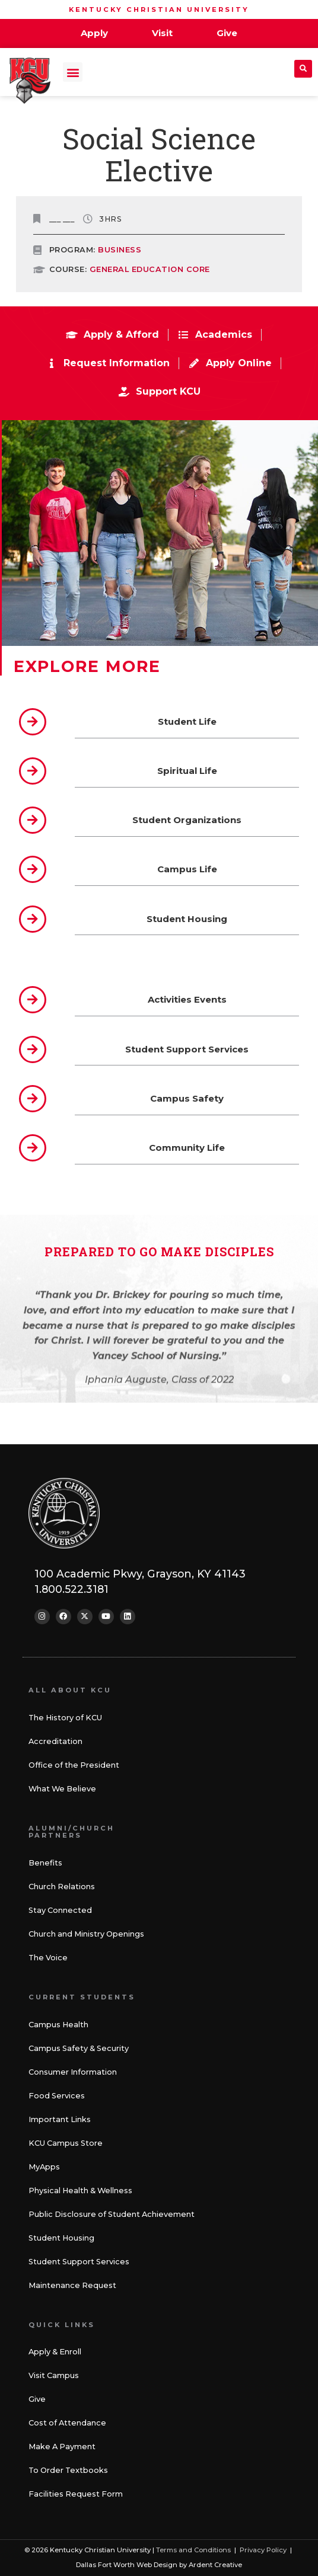 This screenshot has height=2576, width=318. What do you see at coordinates (65, 1717) in the screenshot?
I see `The History of KCU` at bounding box center [65, 1717].